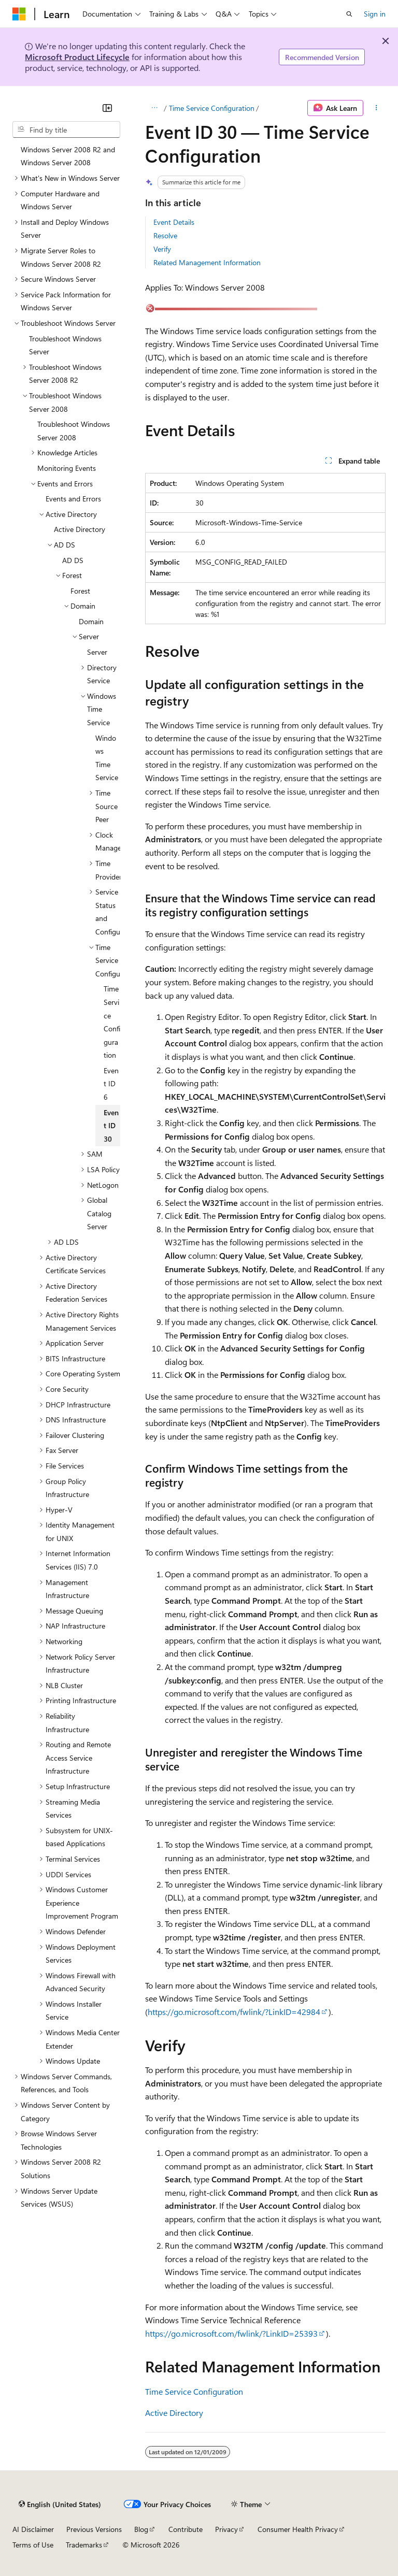  I want to click on [Collapse], so click(107, 107).